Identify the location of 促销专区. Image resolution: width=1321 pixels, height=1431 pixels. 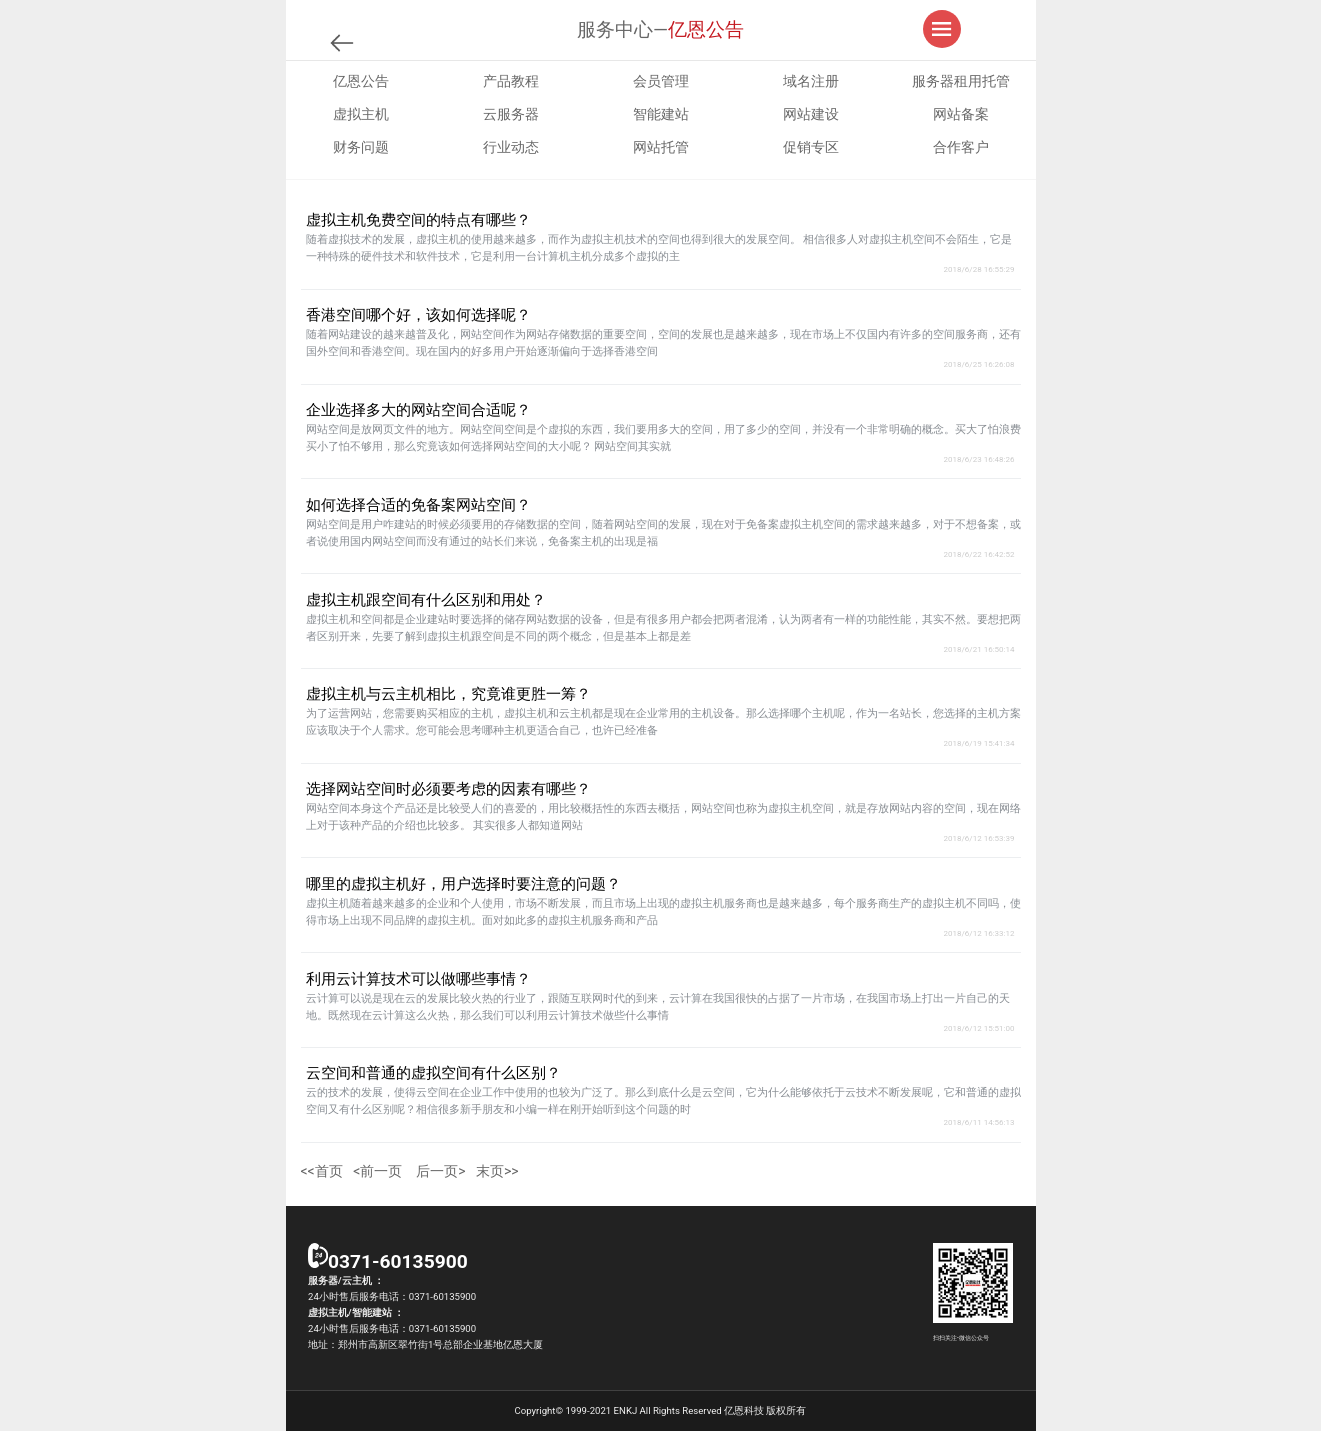
(811, 147).